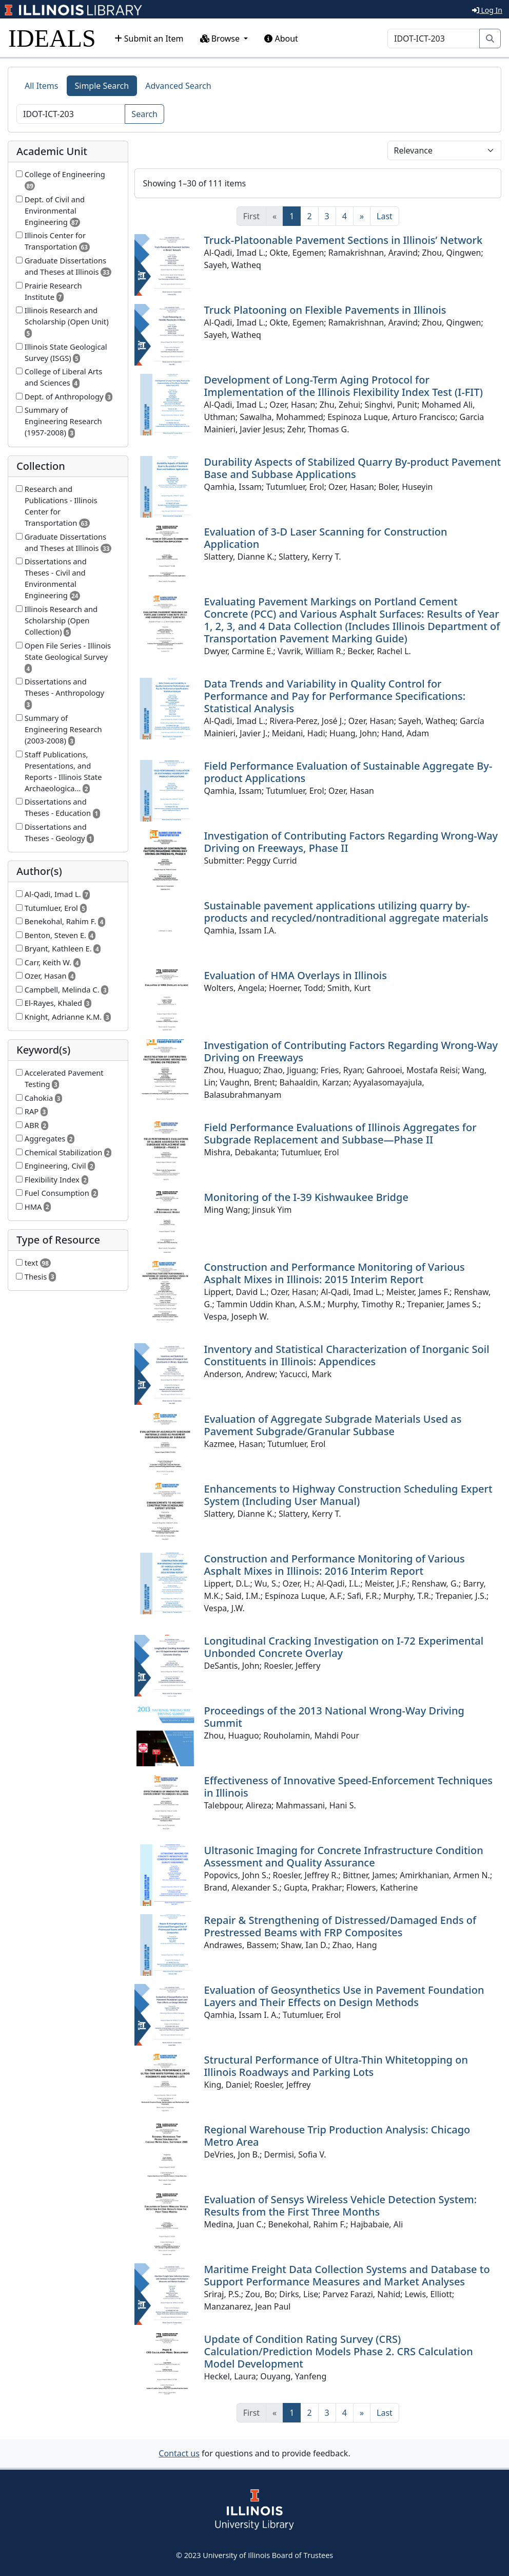  What do you see at coordinates (351, 1051) in the screenshot?
I see `Investigation of Contributing Factors Regarding Wrong-Way Driving on Freeways` at bounding box center [351, 1051].